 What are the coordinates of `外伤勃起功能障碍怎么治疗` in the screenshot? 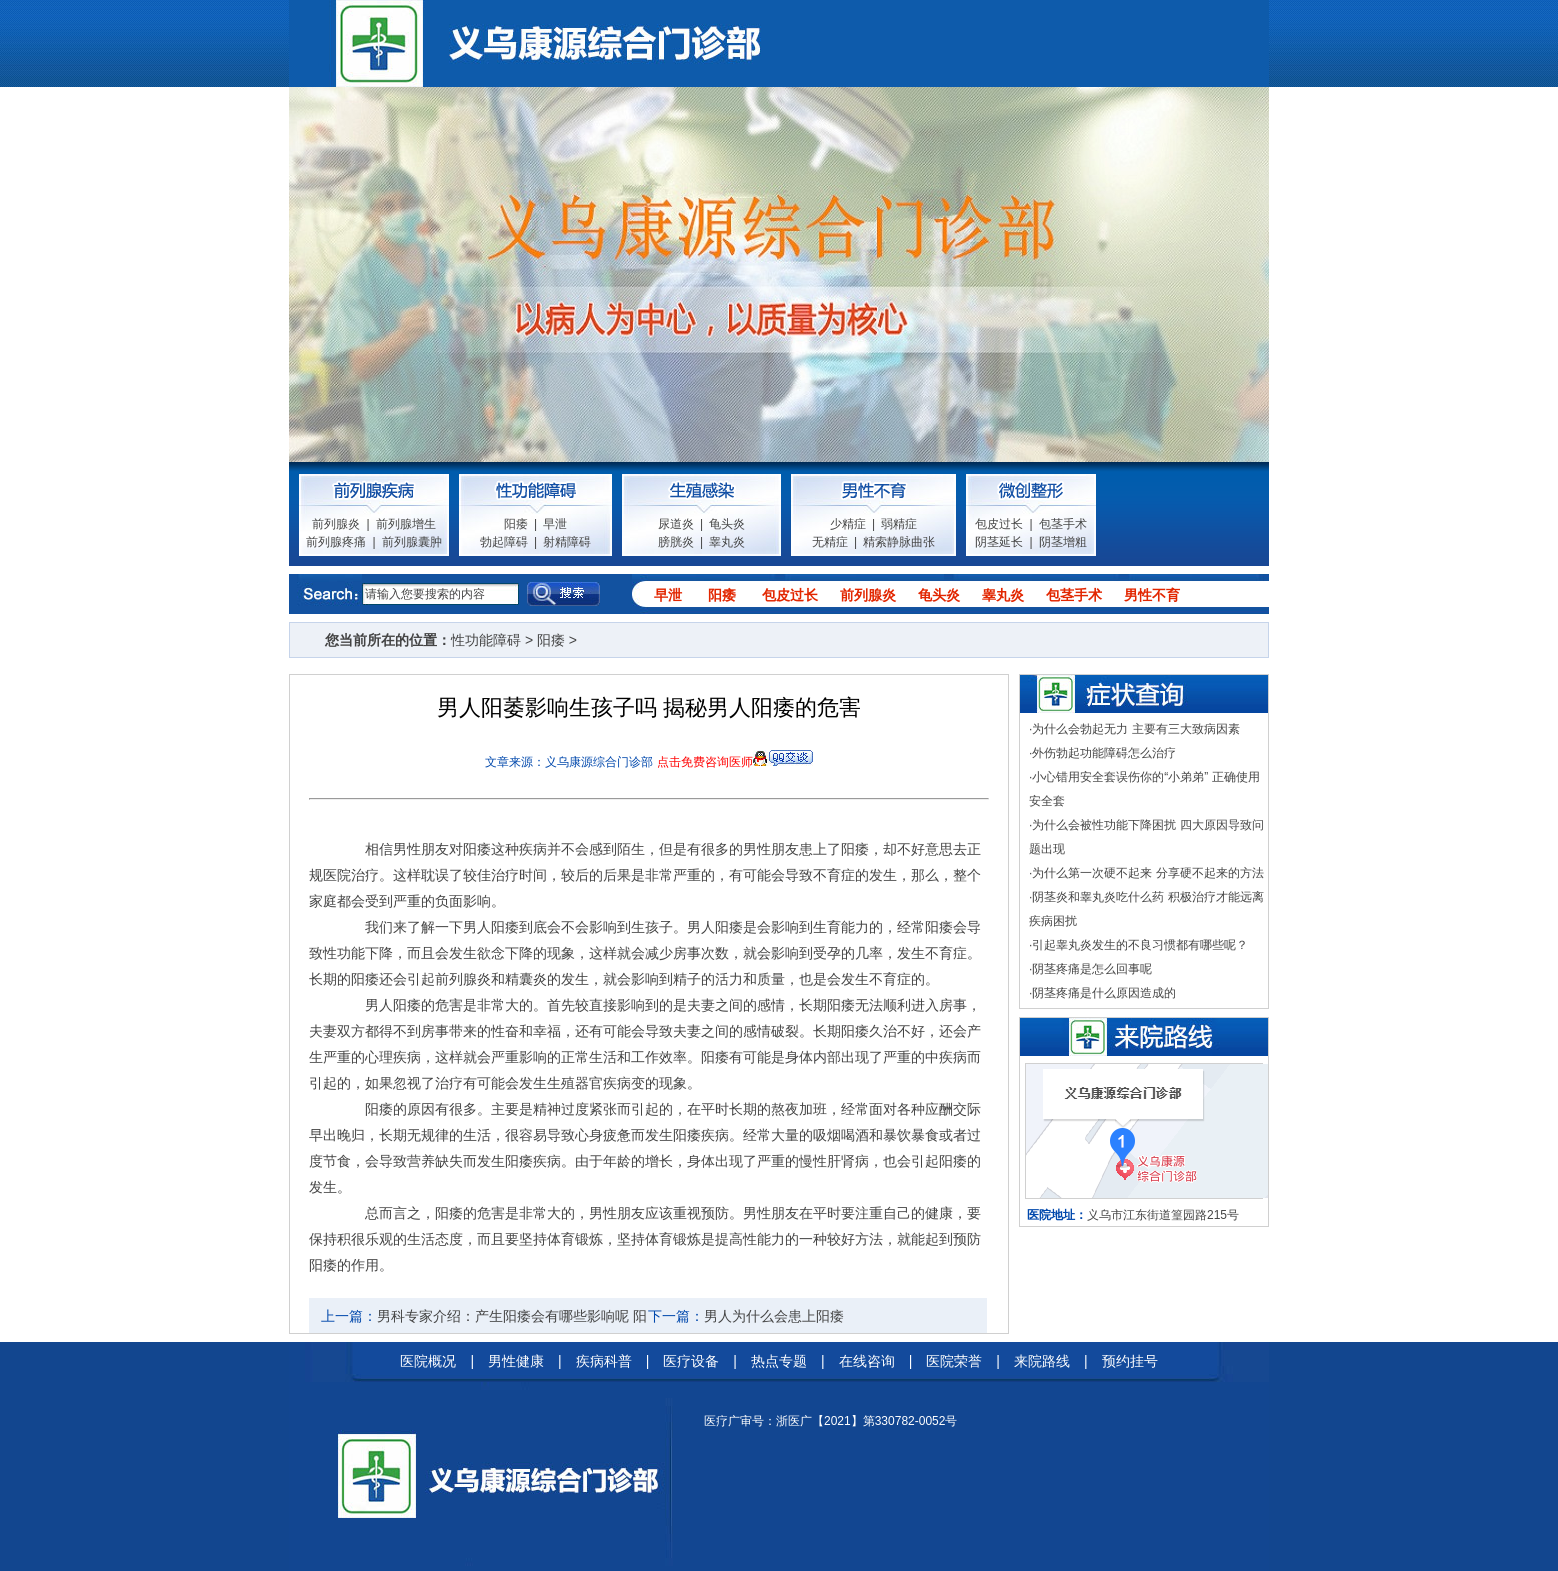 It's located at (1104, 753).